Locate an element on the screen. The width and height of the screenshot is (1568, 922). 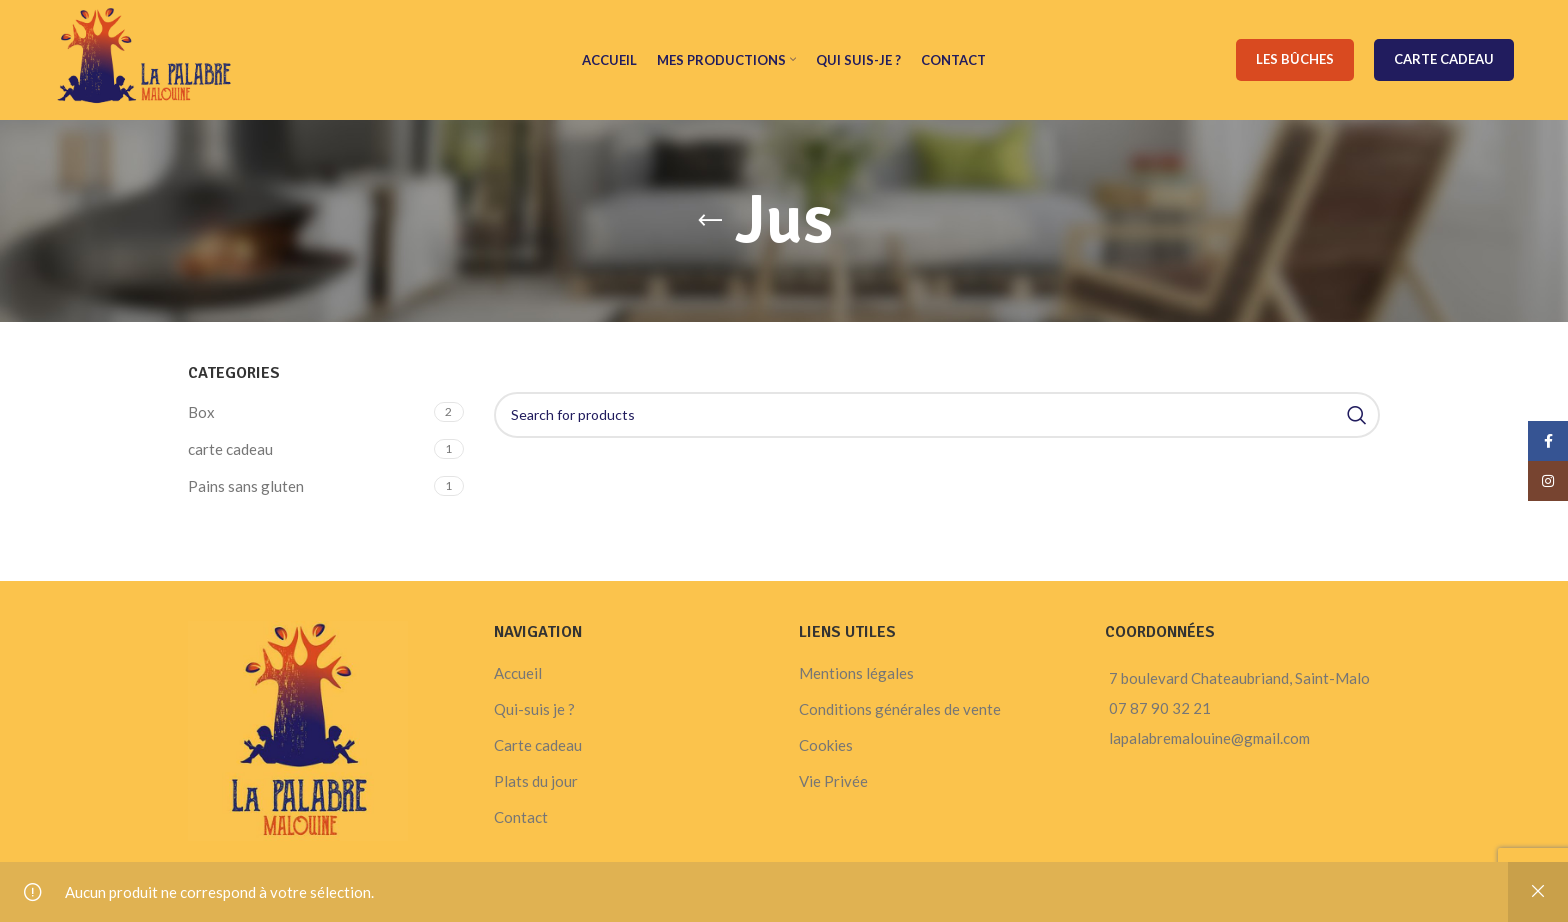
carte cadeau is located at coordinates (230, 449).